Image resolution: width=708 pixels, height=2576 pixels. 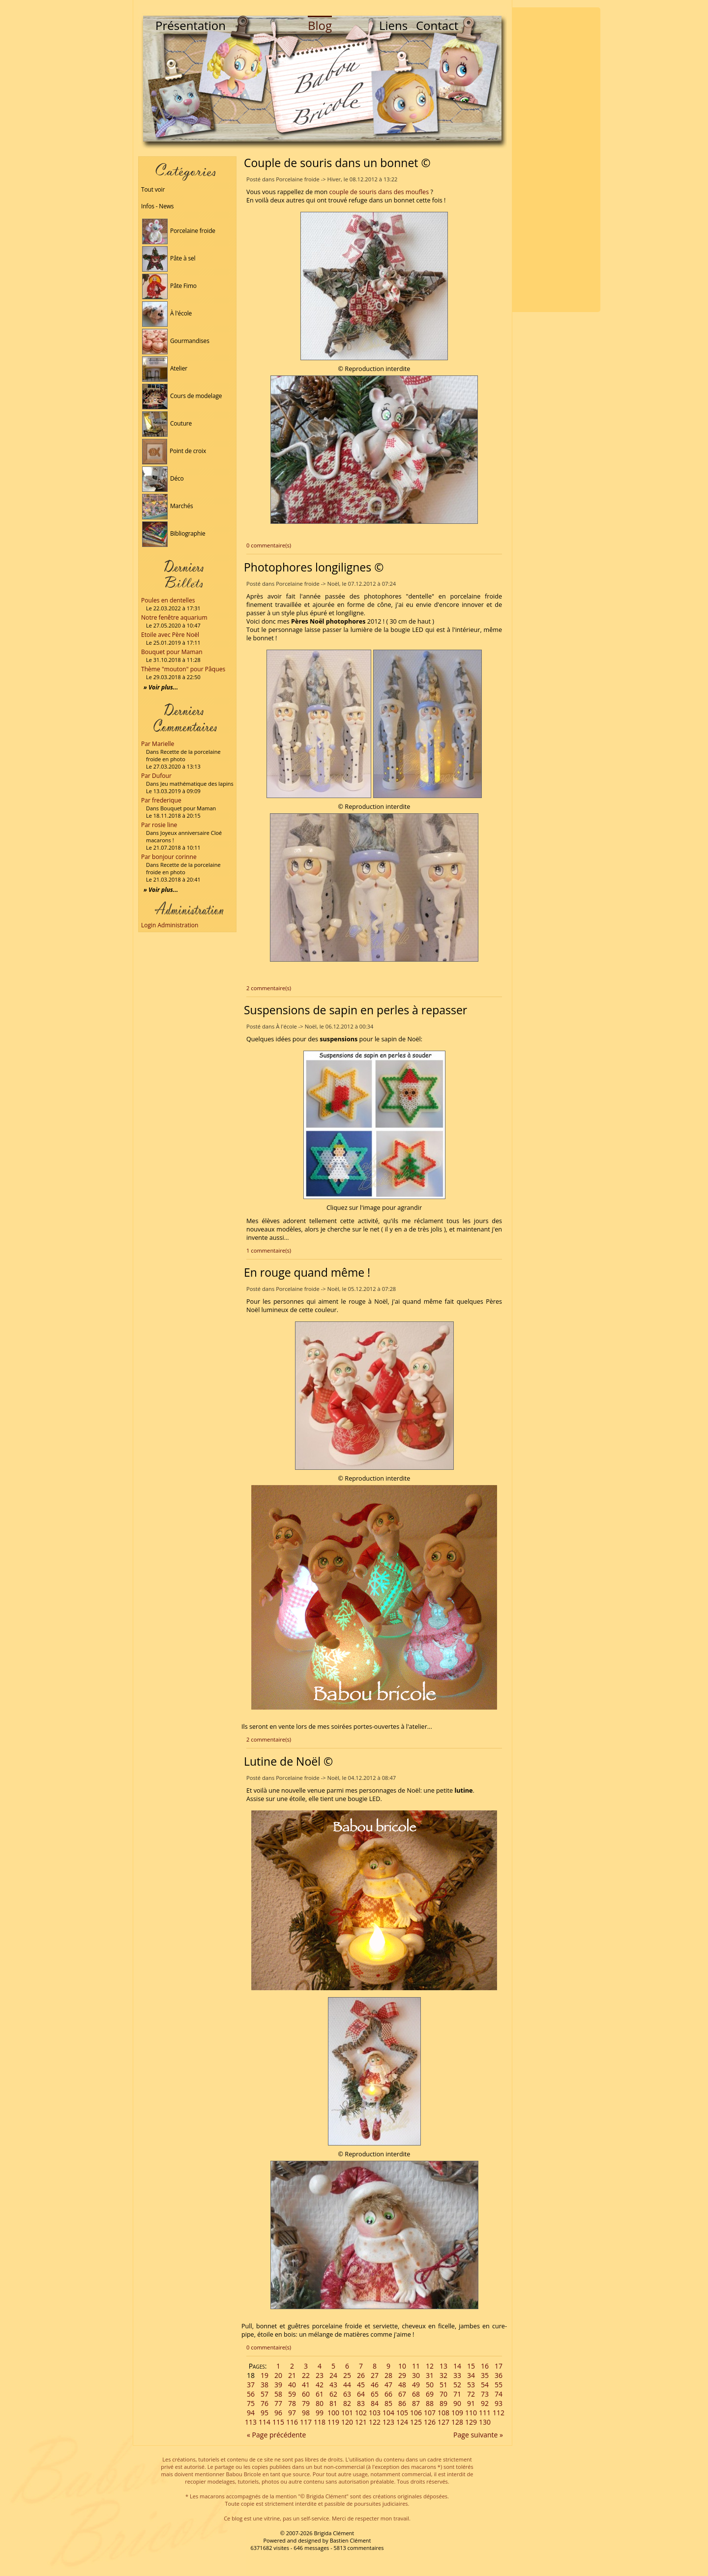 I want to click on 108, so click(x=443, y=2412).